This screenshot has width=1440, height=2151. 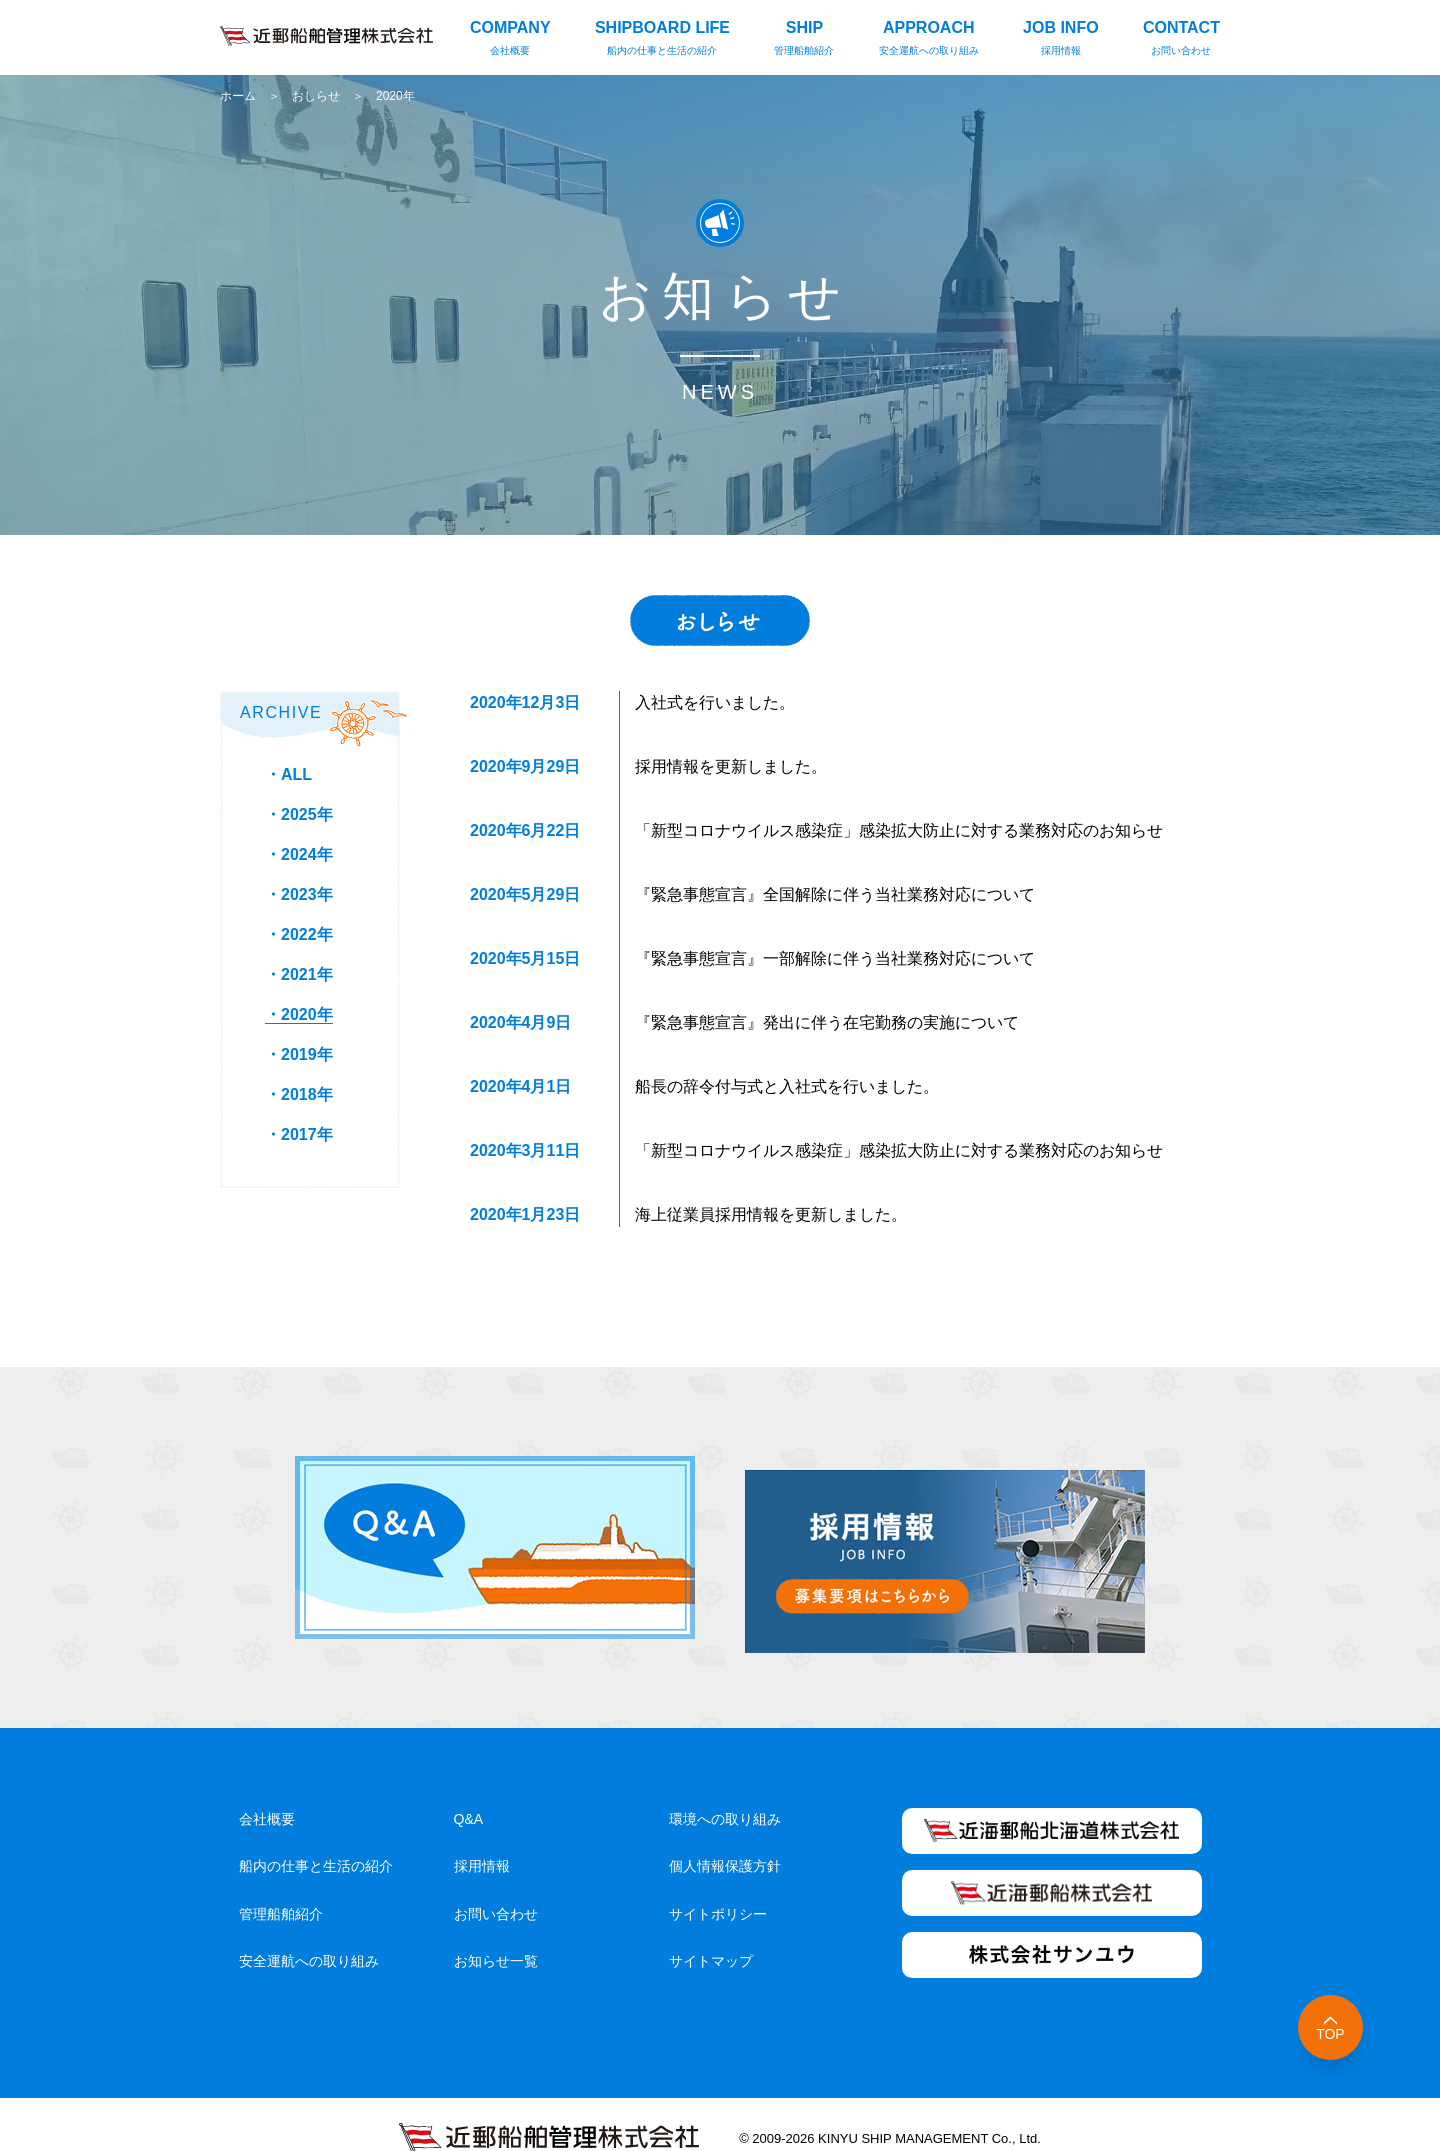 I want to click on ・2023年, so click(x=299, y=894).